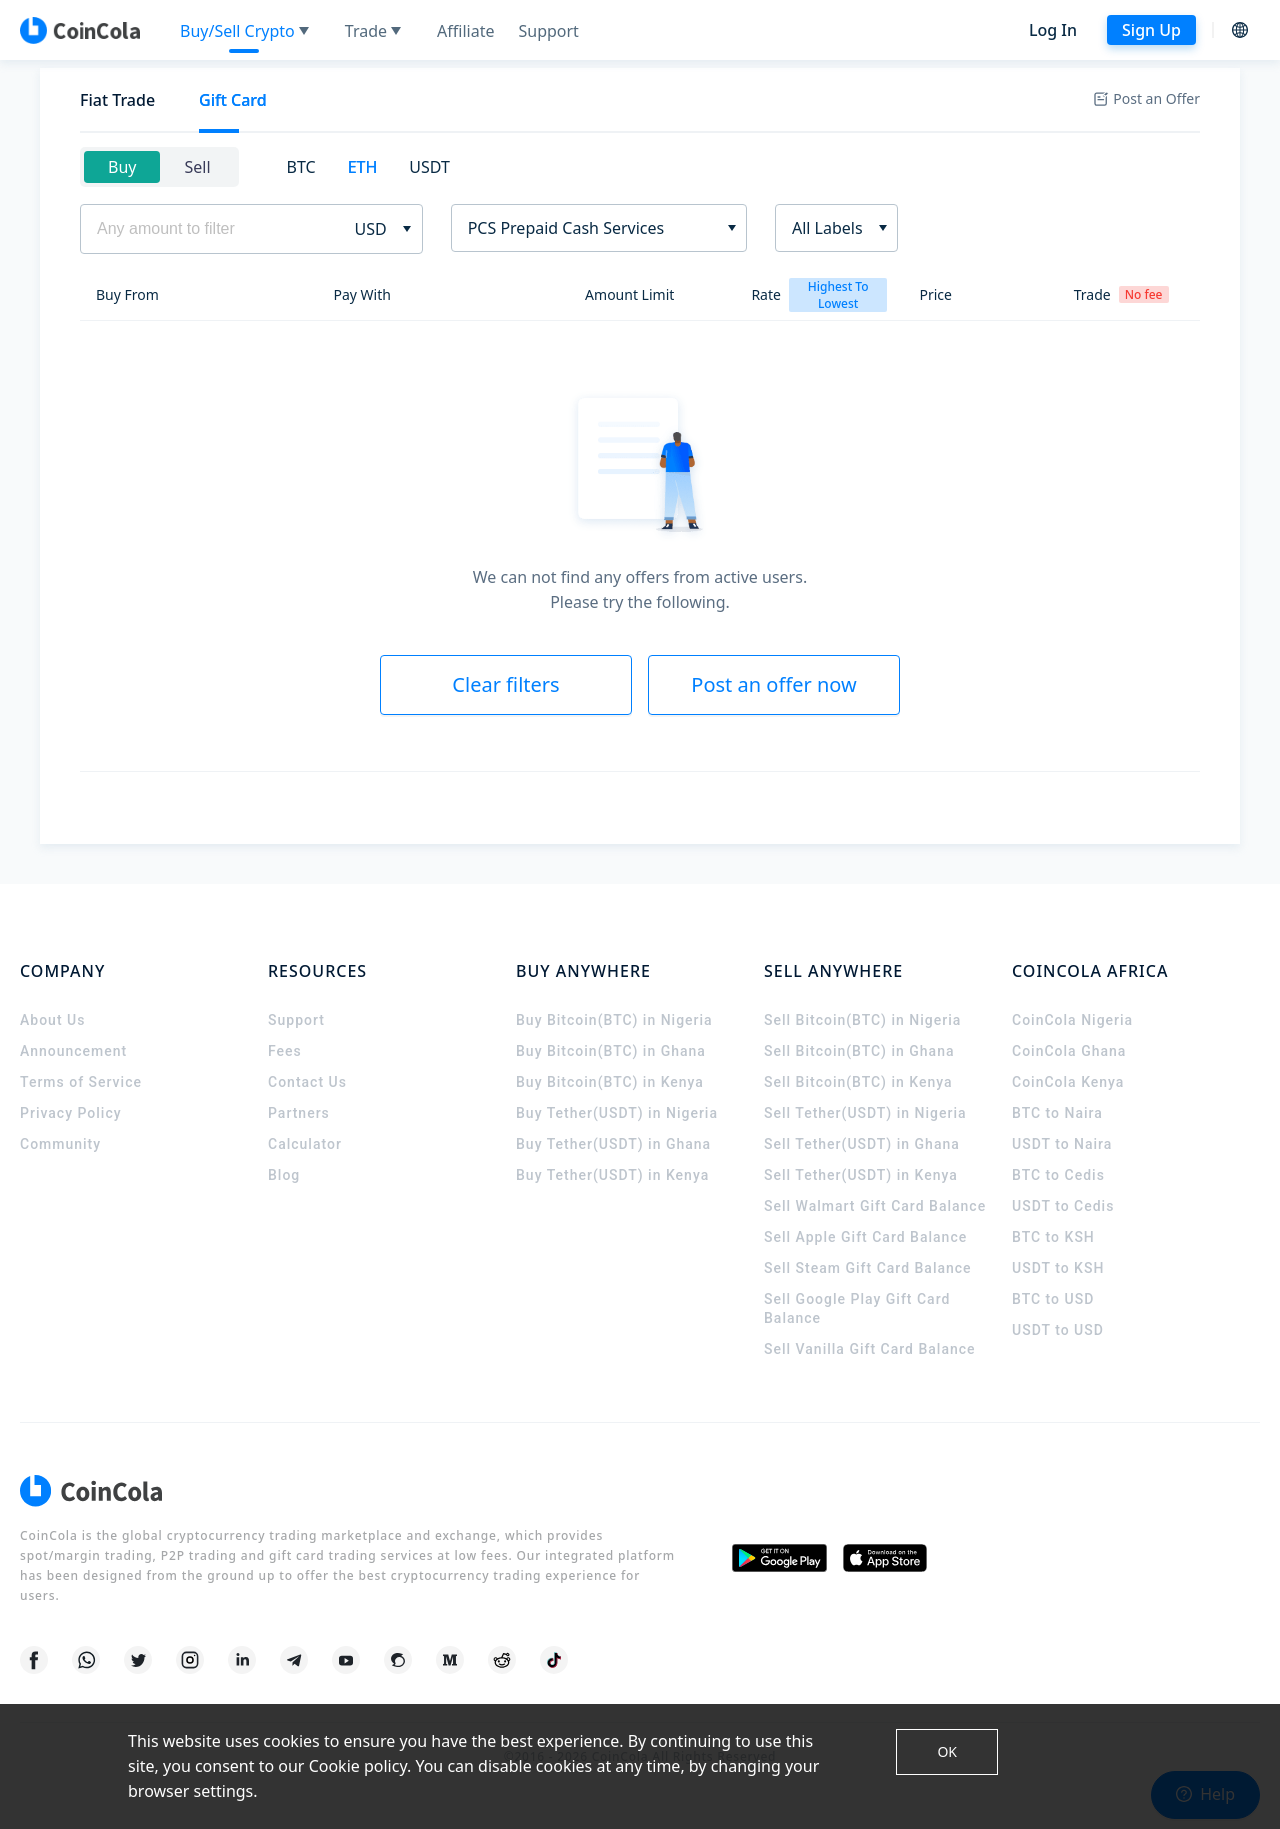 This screenshot has width=1280, height=1829. Describe the element at coordinates (1058, 1330) in the screenshot. I see `USDT to USD` at that location.